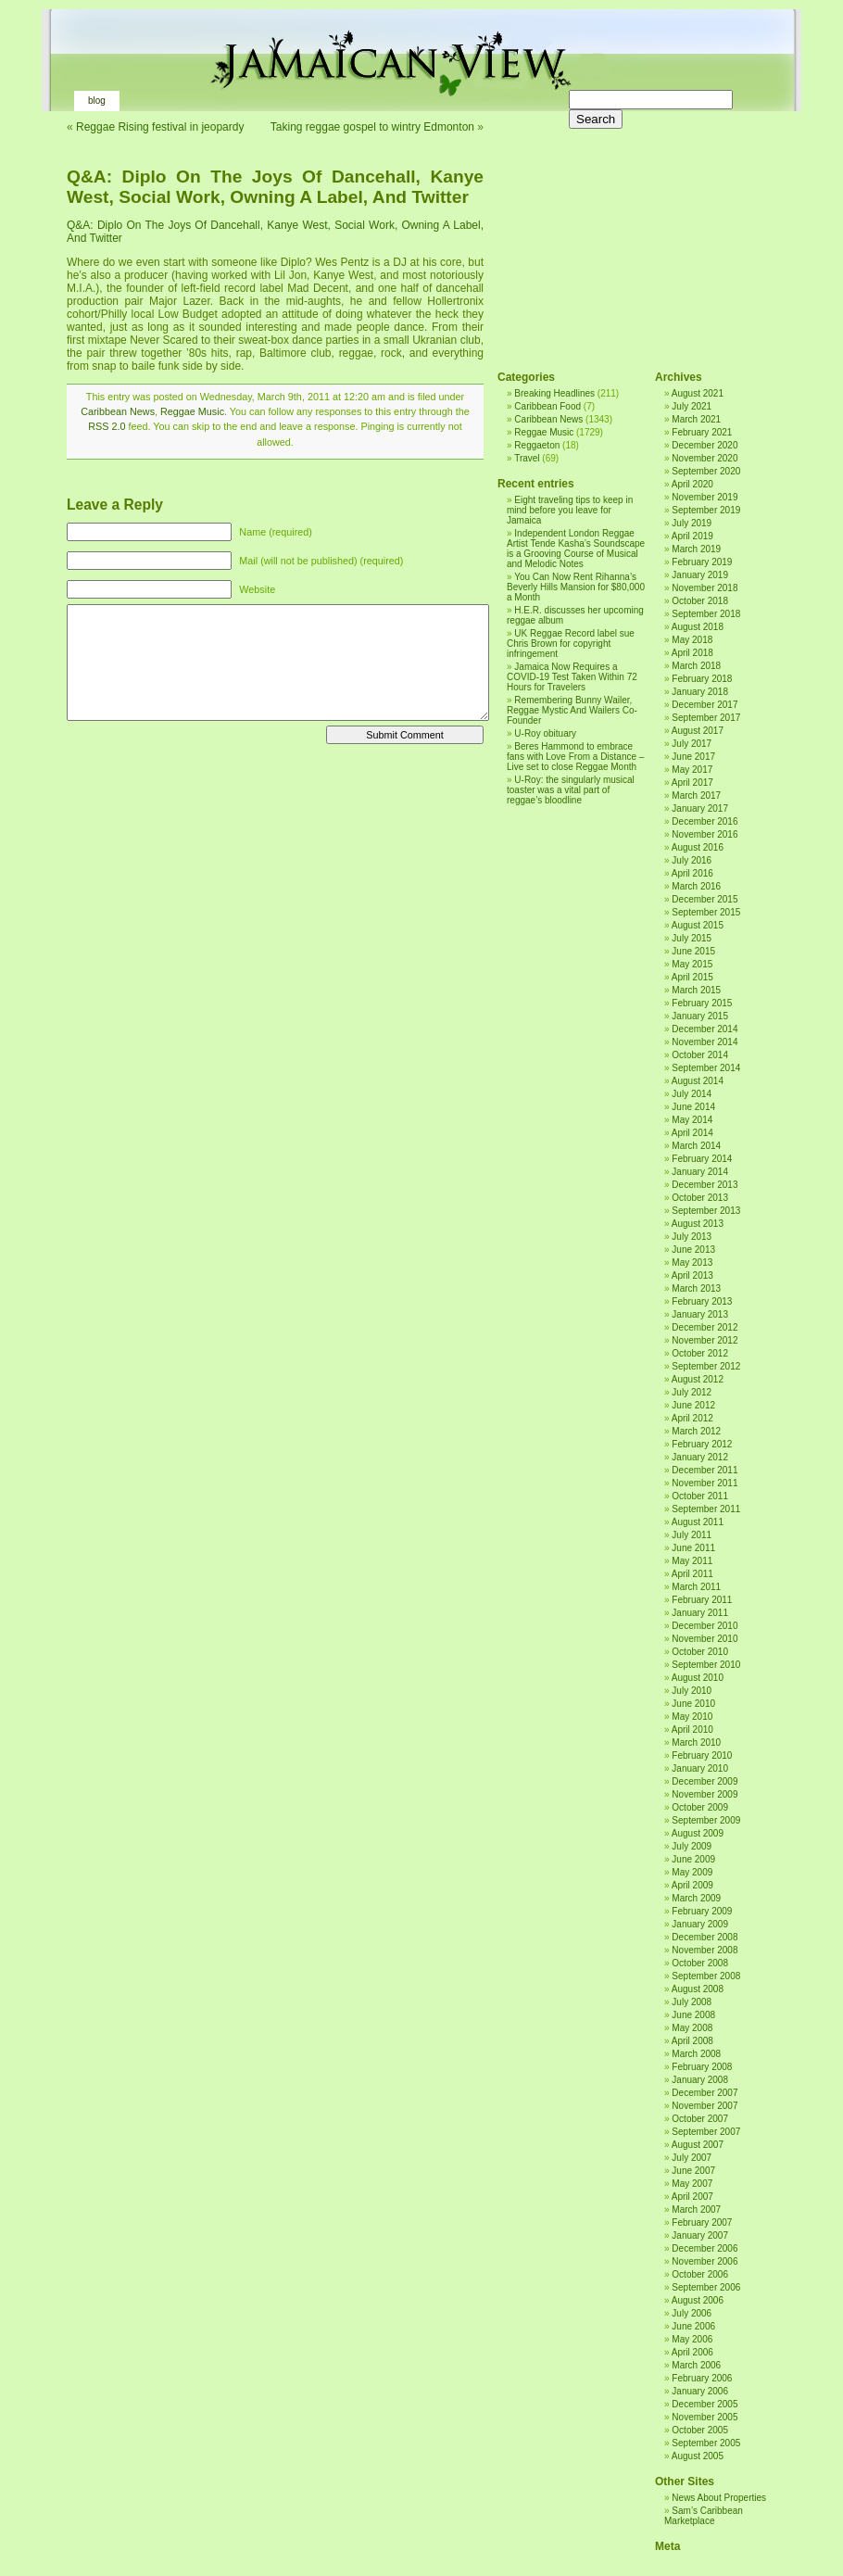  I want to click on April 2013, so click(692, 1275).